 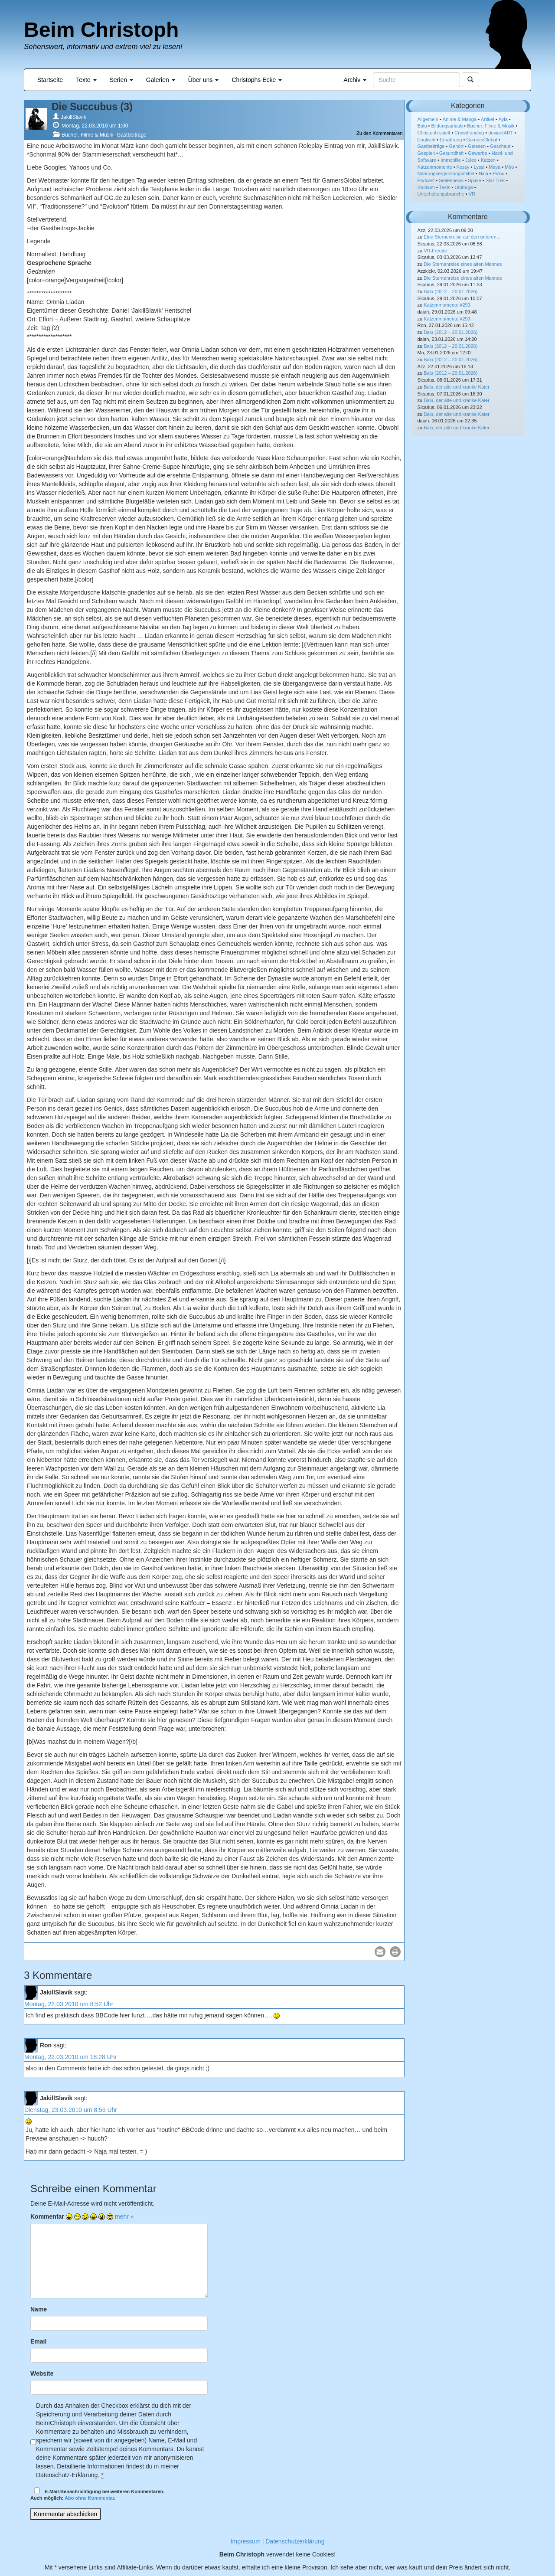 What do you see at coordinates (488, 160) in the screenshot?
I see `Katzen` at bounding box center [488, 160].